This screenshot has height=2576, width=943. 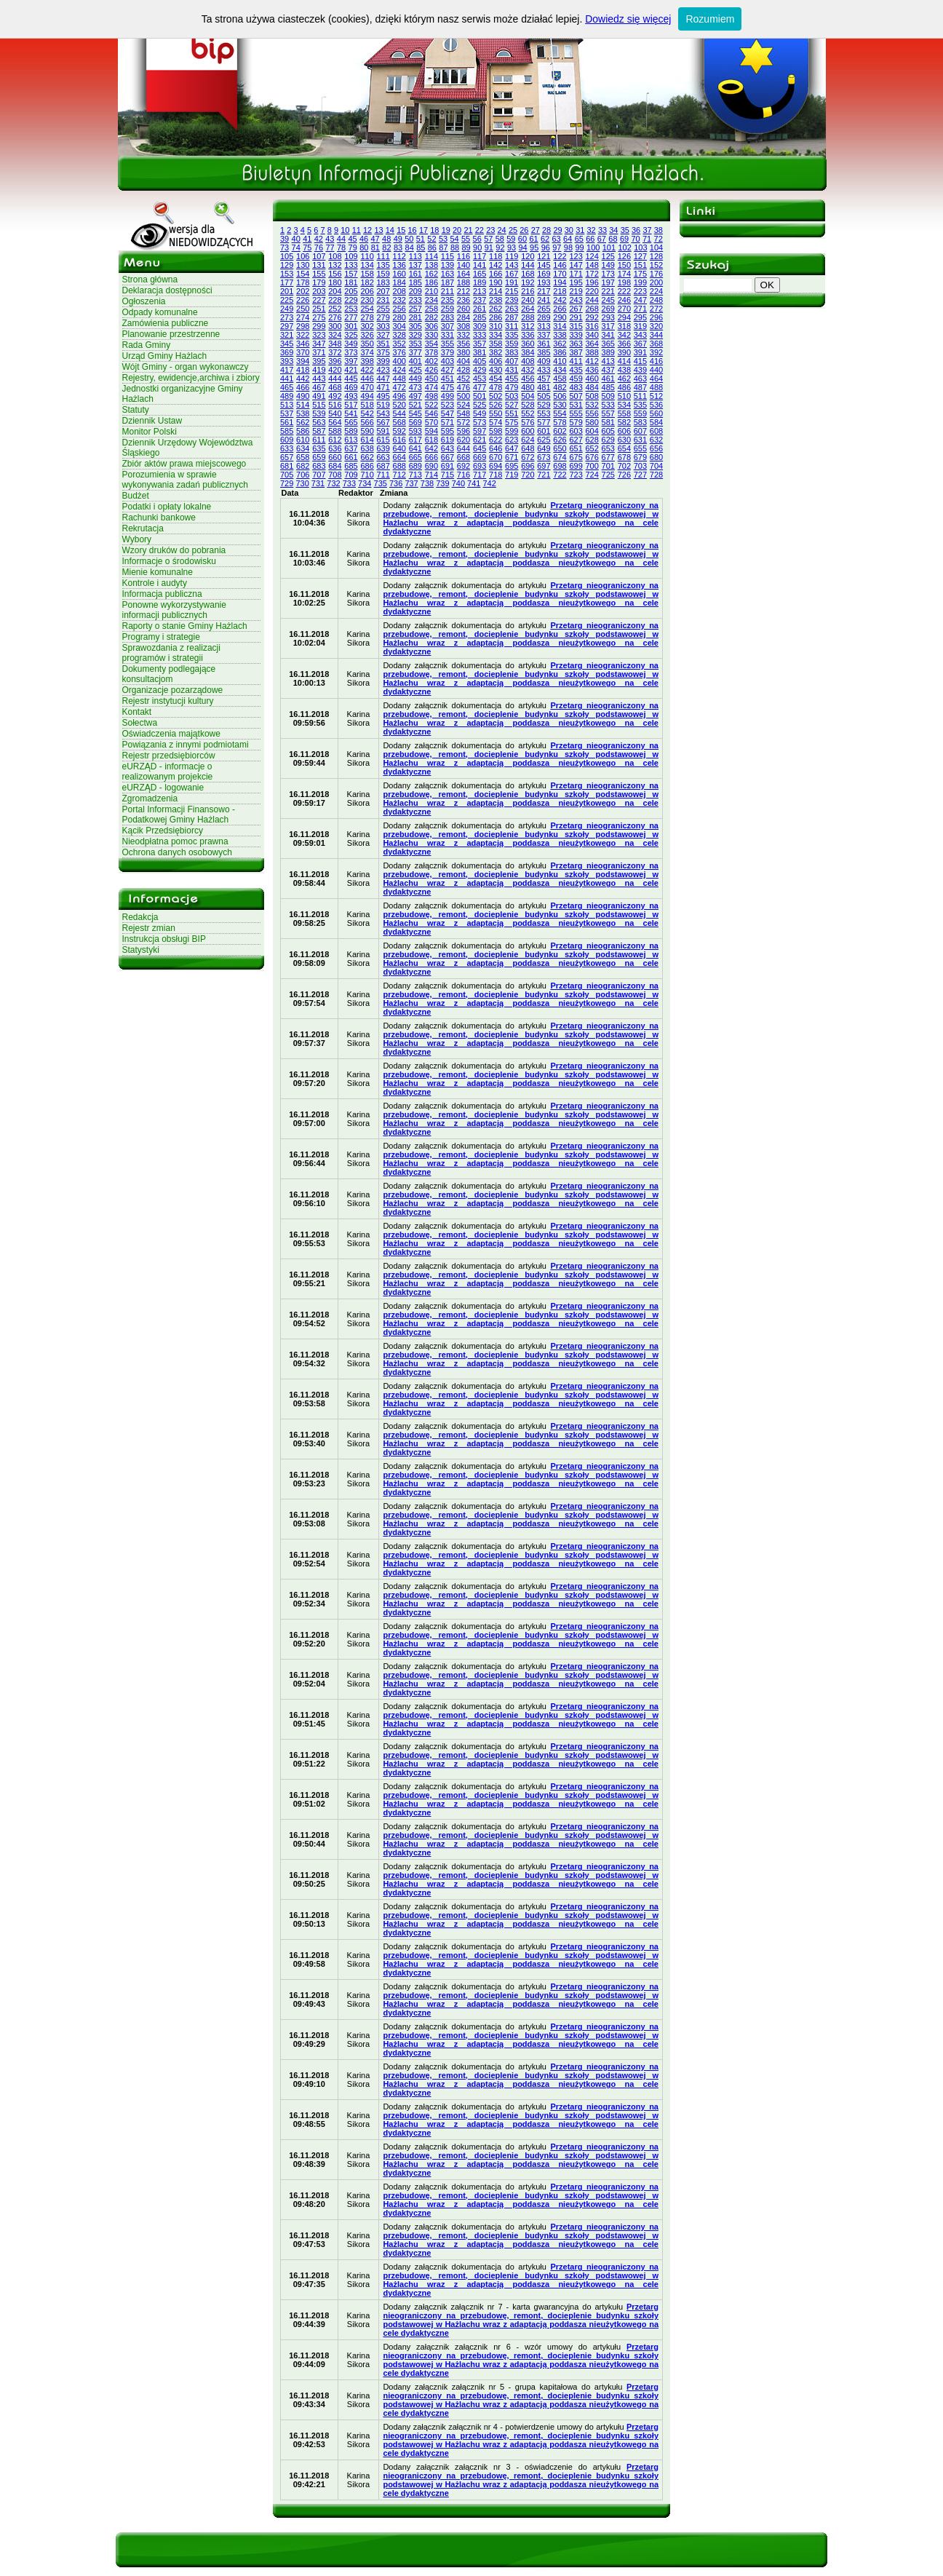 I want to click on 696, so click(x=527, y=465).